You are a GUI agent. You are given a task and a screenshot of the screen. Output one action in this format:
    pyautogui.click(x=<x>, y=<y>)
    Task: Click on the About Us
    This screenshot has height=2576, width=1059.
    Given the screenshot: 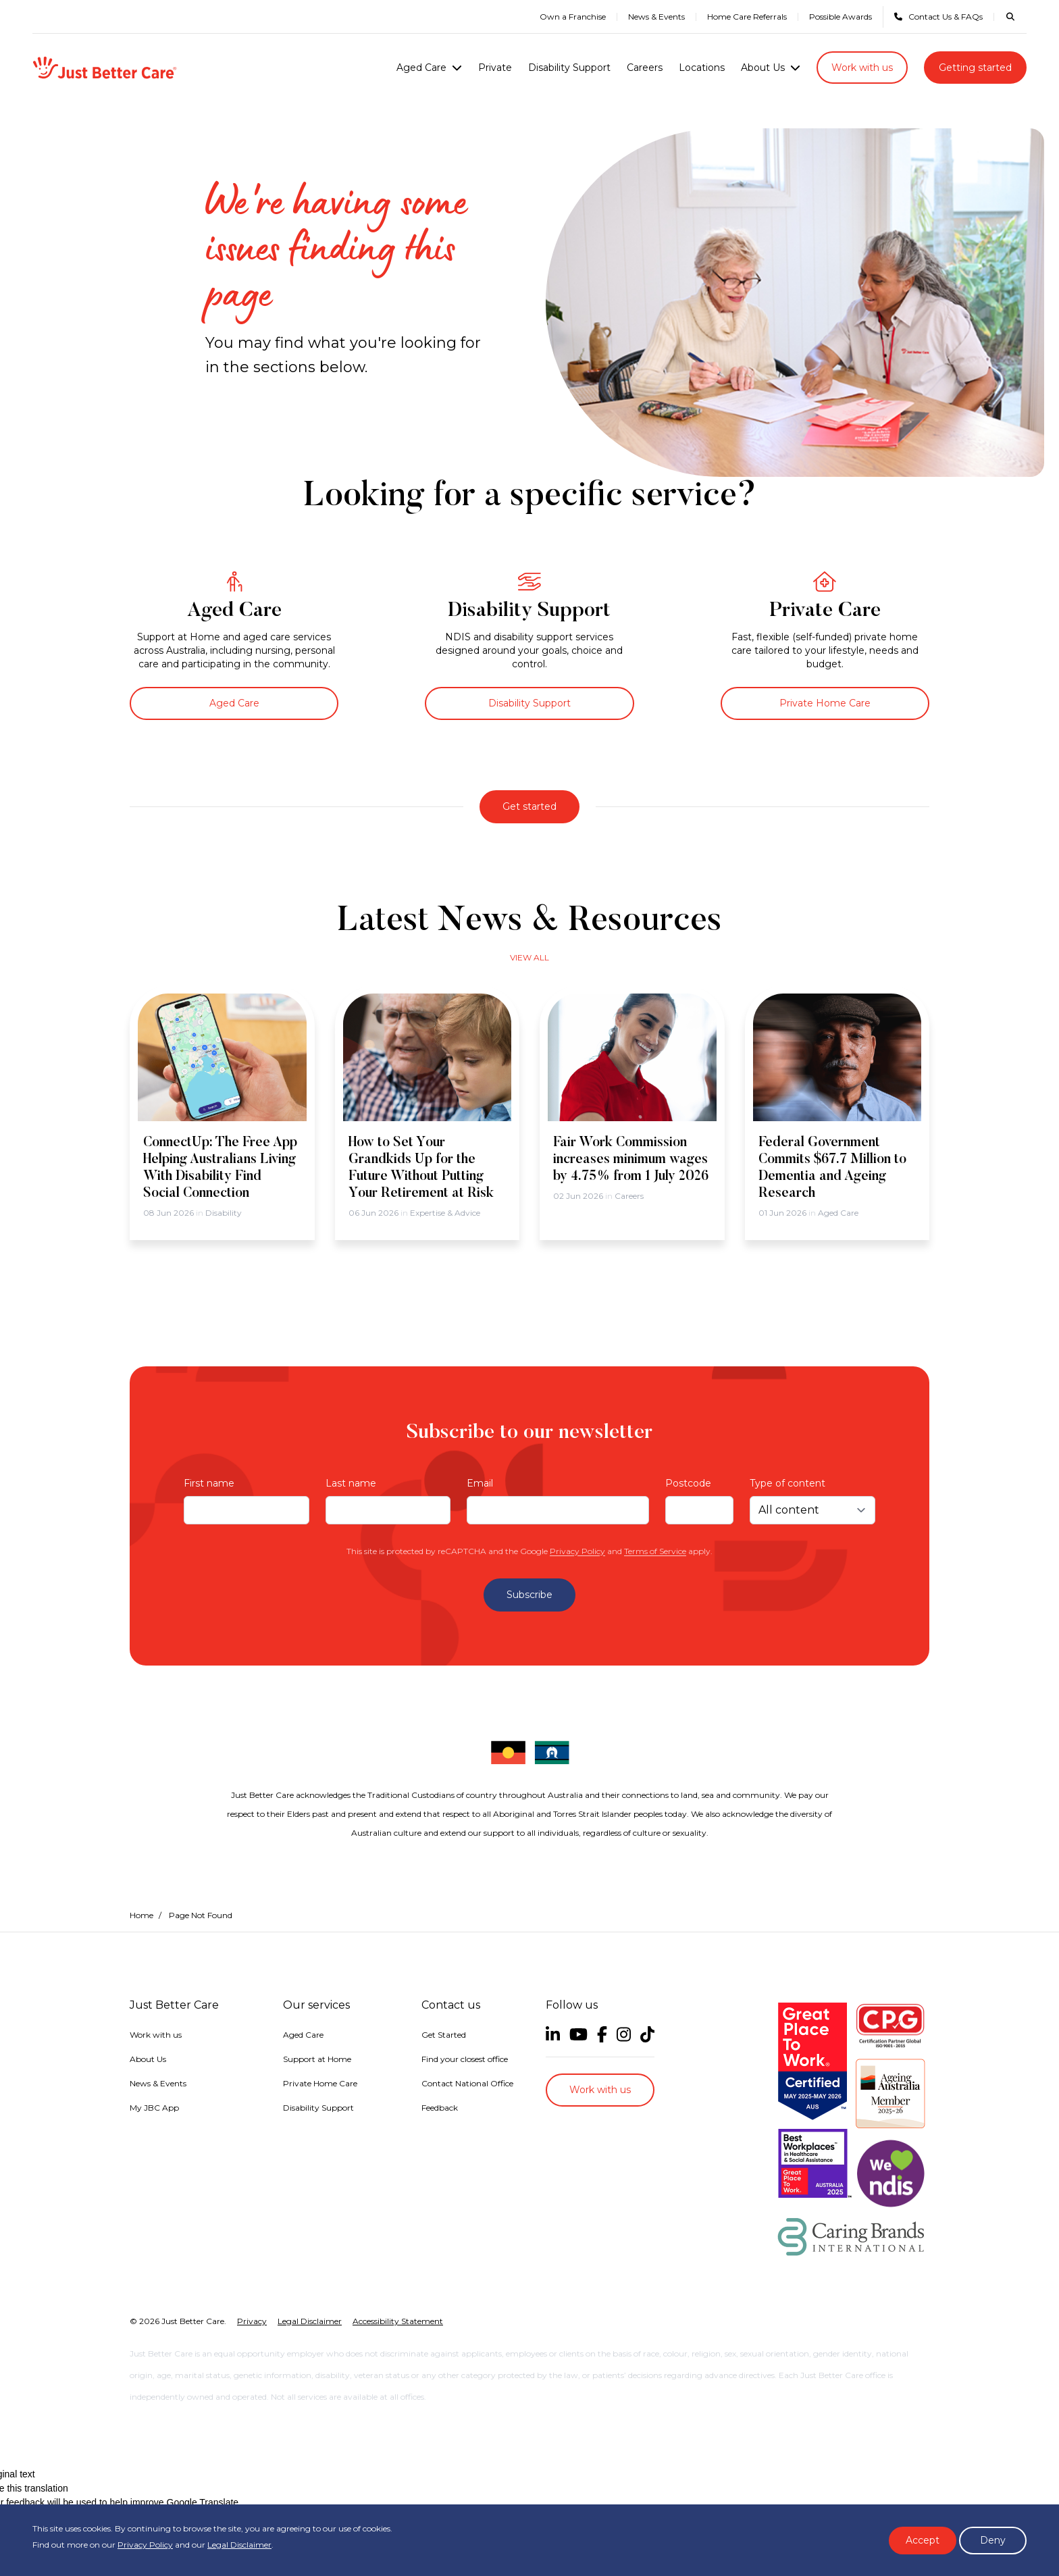 What is the action you would take?
    pyautogui.click(x=763, y=67)
    